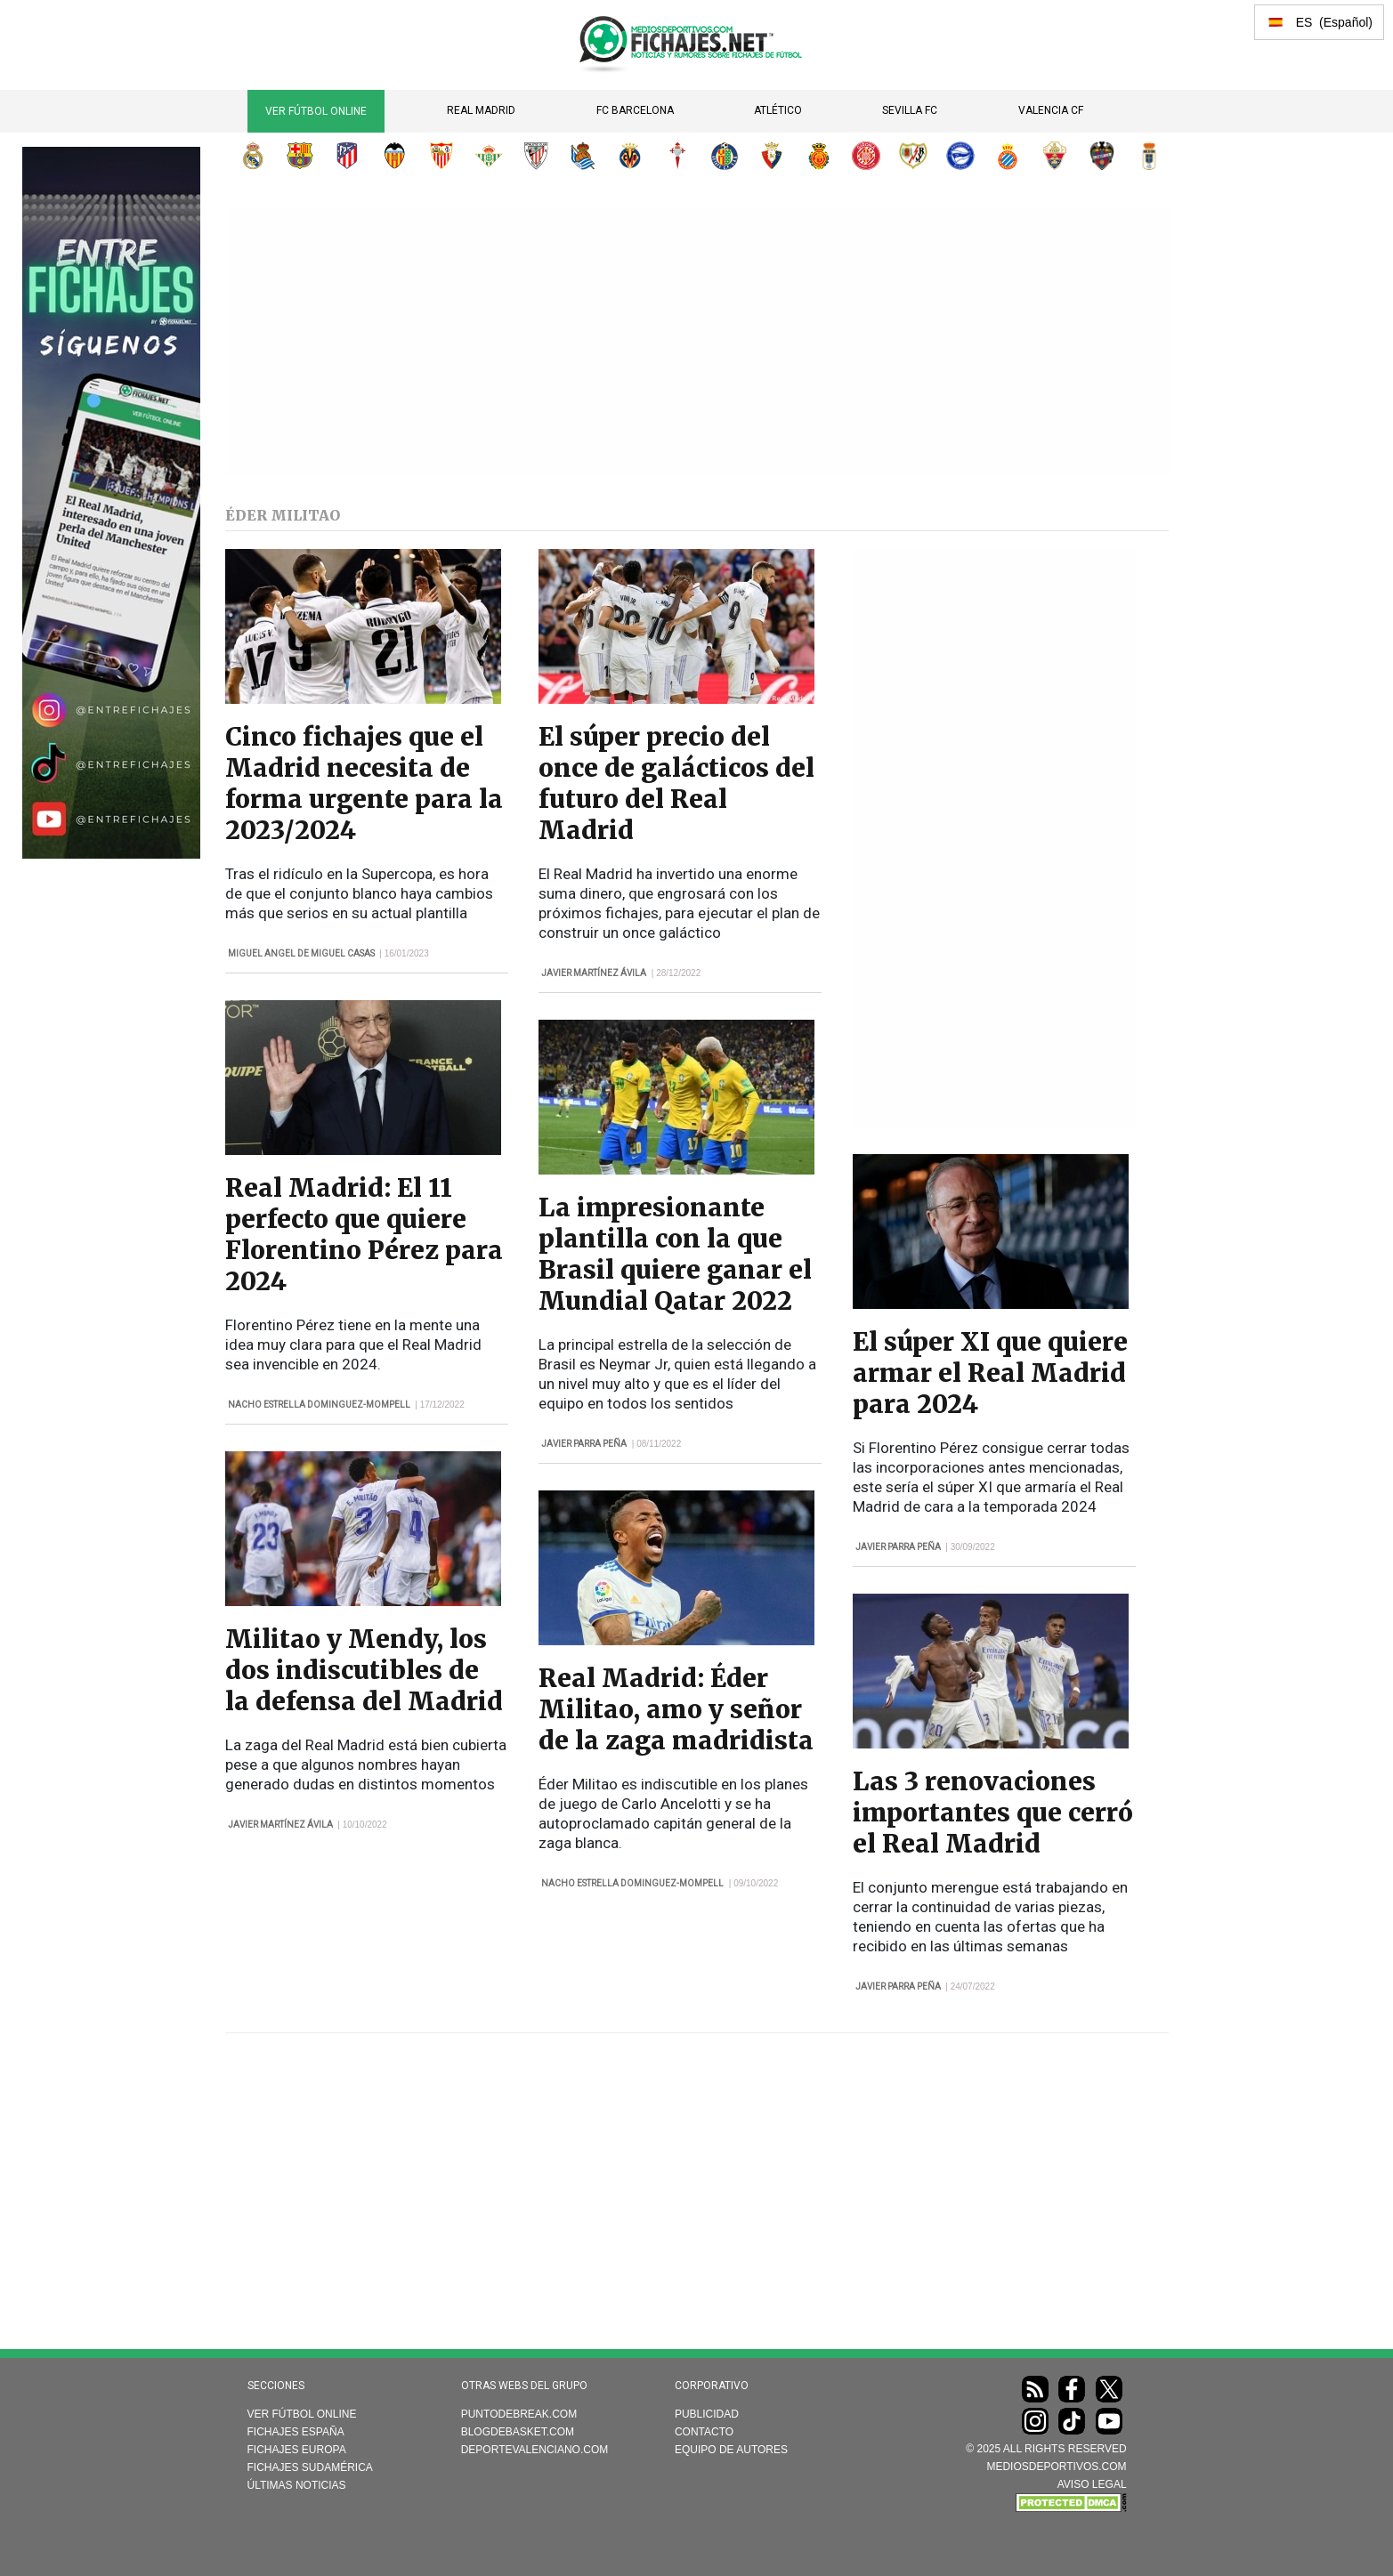 This screenshot has width=1393, height=2576. Describe the element at coordinates (310, 2467) in the screenshot. I see `Fichajes Sudamérica` at that location.